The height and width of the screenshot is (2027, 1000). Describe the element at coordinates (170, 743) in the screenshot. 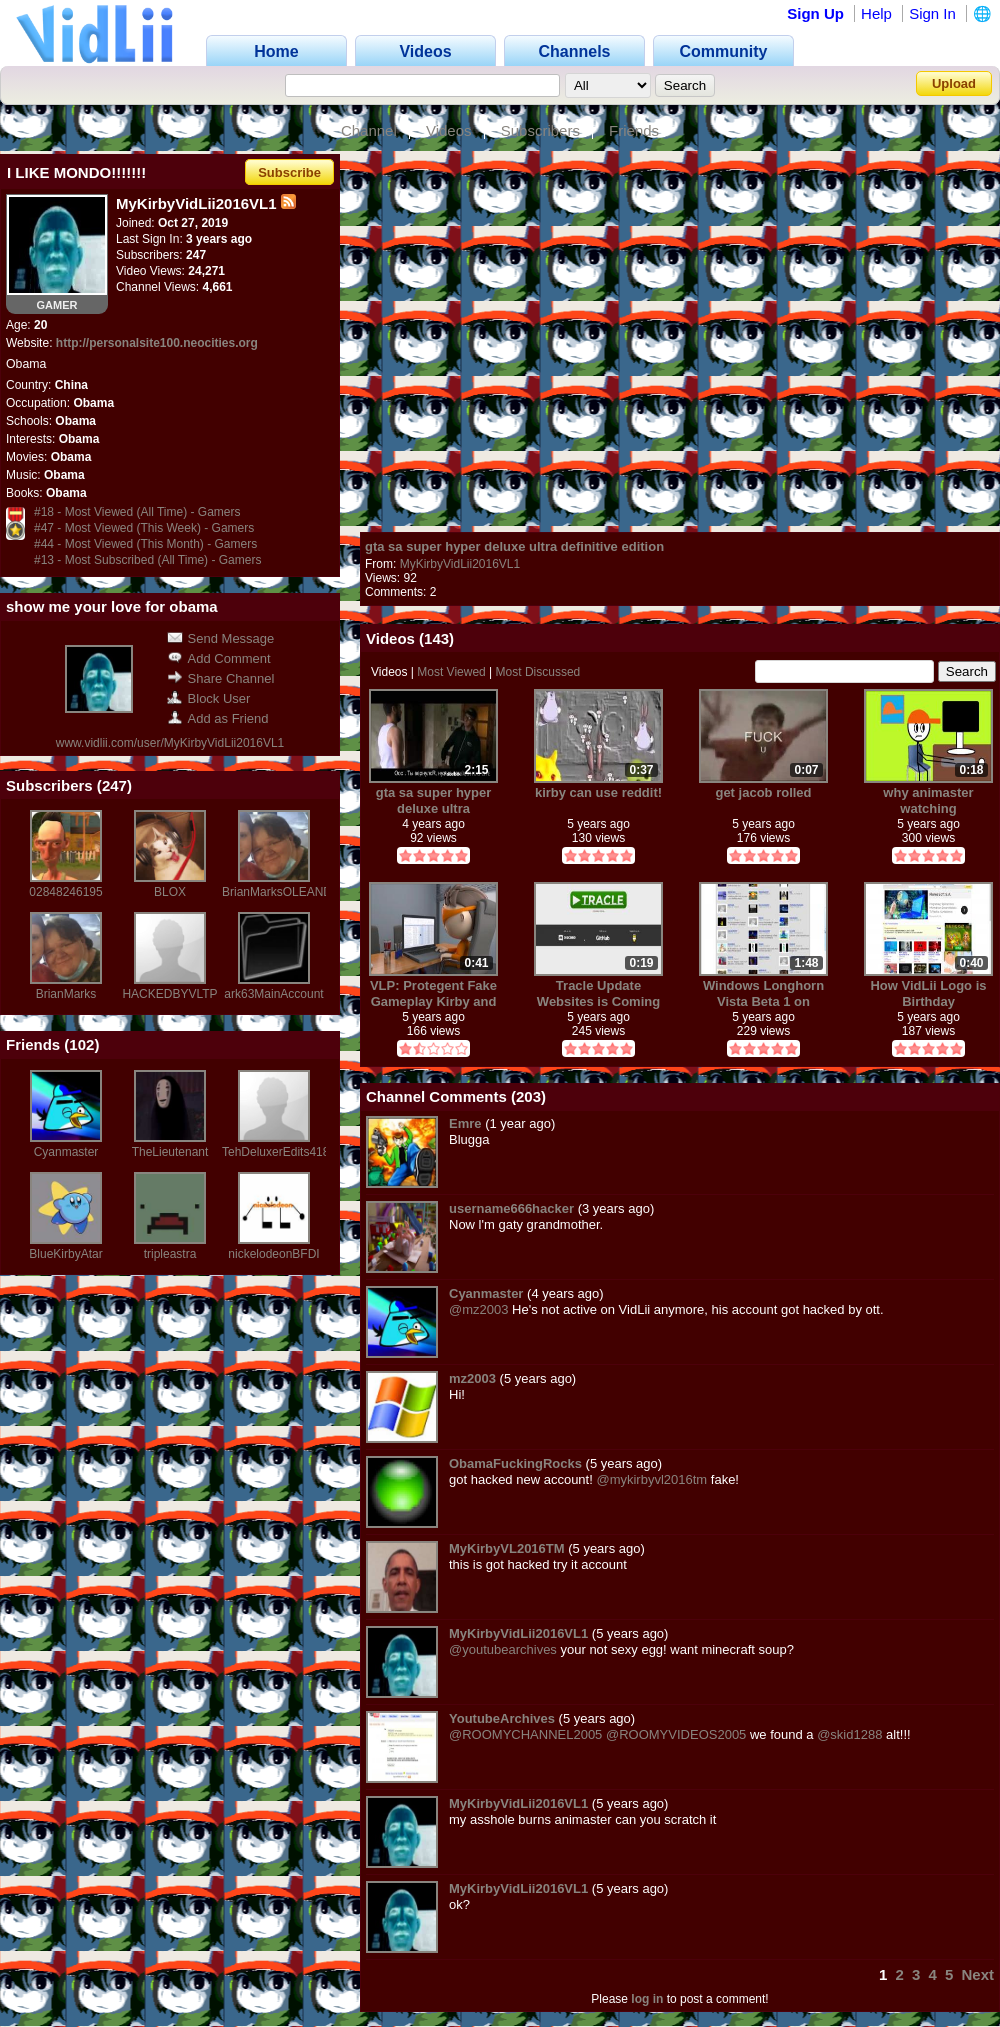

I see `www.vidlii.com/user/MyKirbyVidLii2016VL1` at that location.